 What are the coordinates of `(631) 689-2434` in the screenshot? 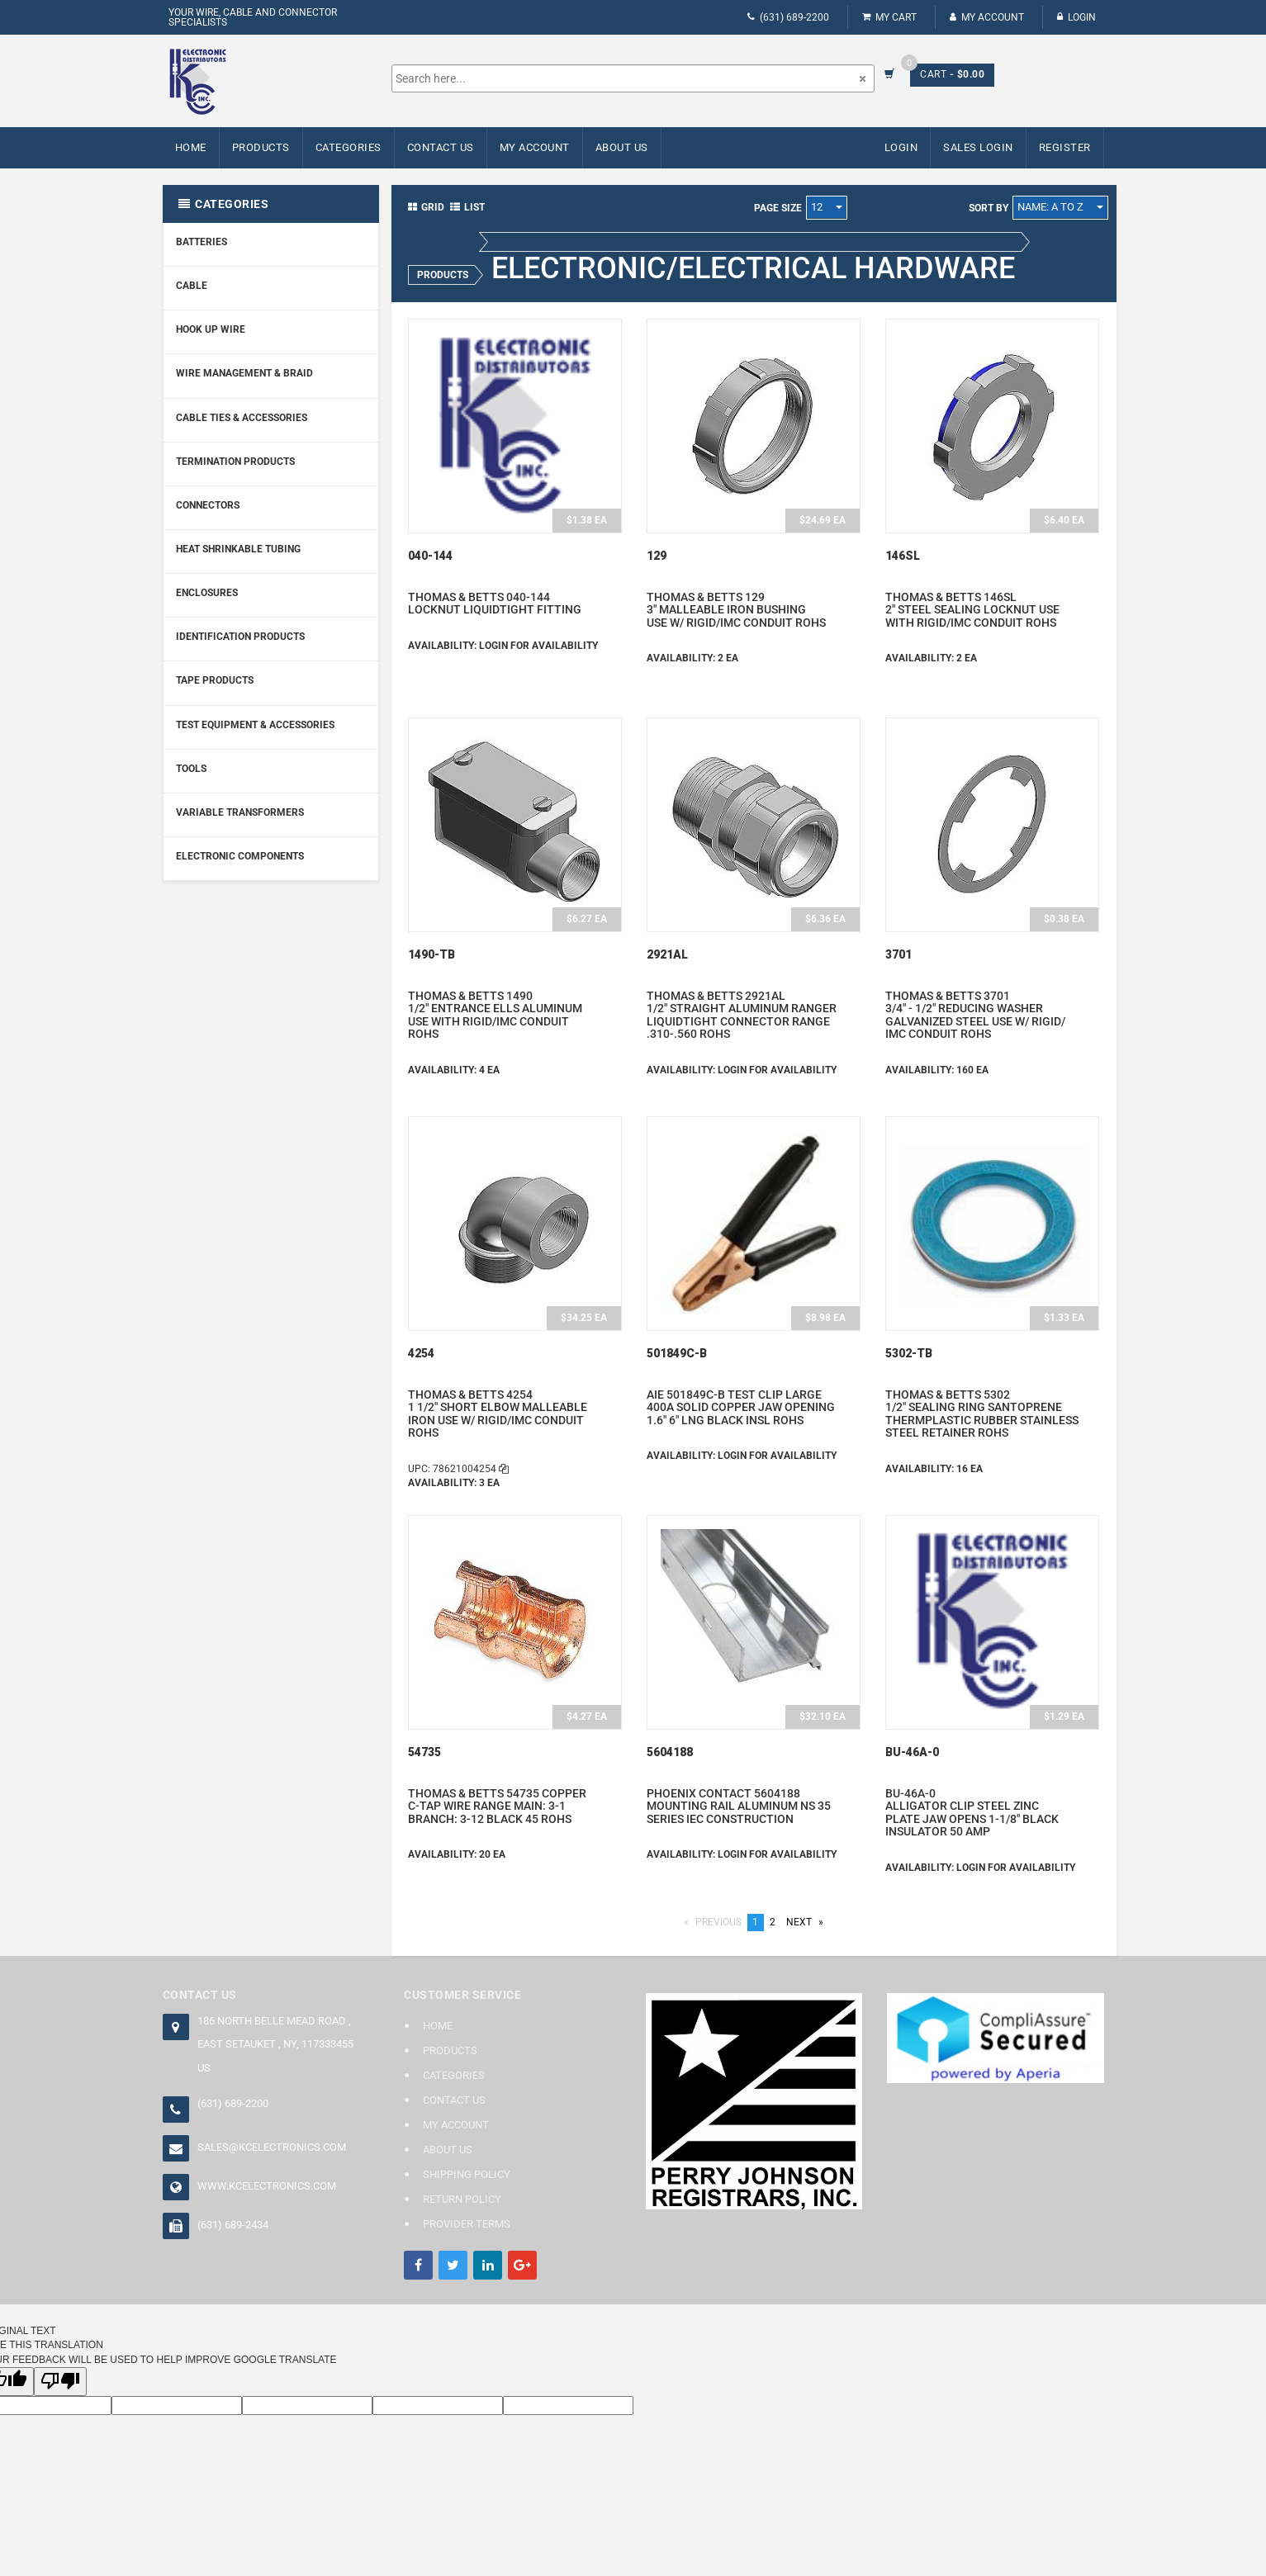 It's located at (232, 2224).